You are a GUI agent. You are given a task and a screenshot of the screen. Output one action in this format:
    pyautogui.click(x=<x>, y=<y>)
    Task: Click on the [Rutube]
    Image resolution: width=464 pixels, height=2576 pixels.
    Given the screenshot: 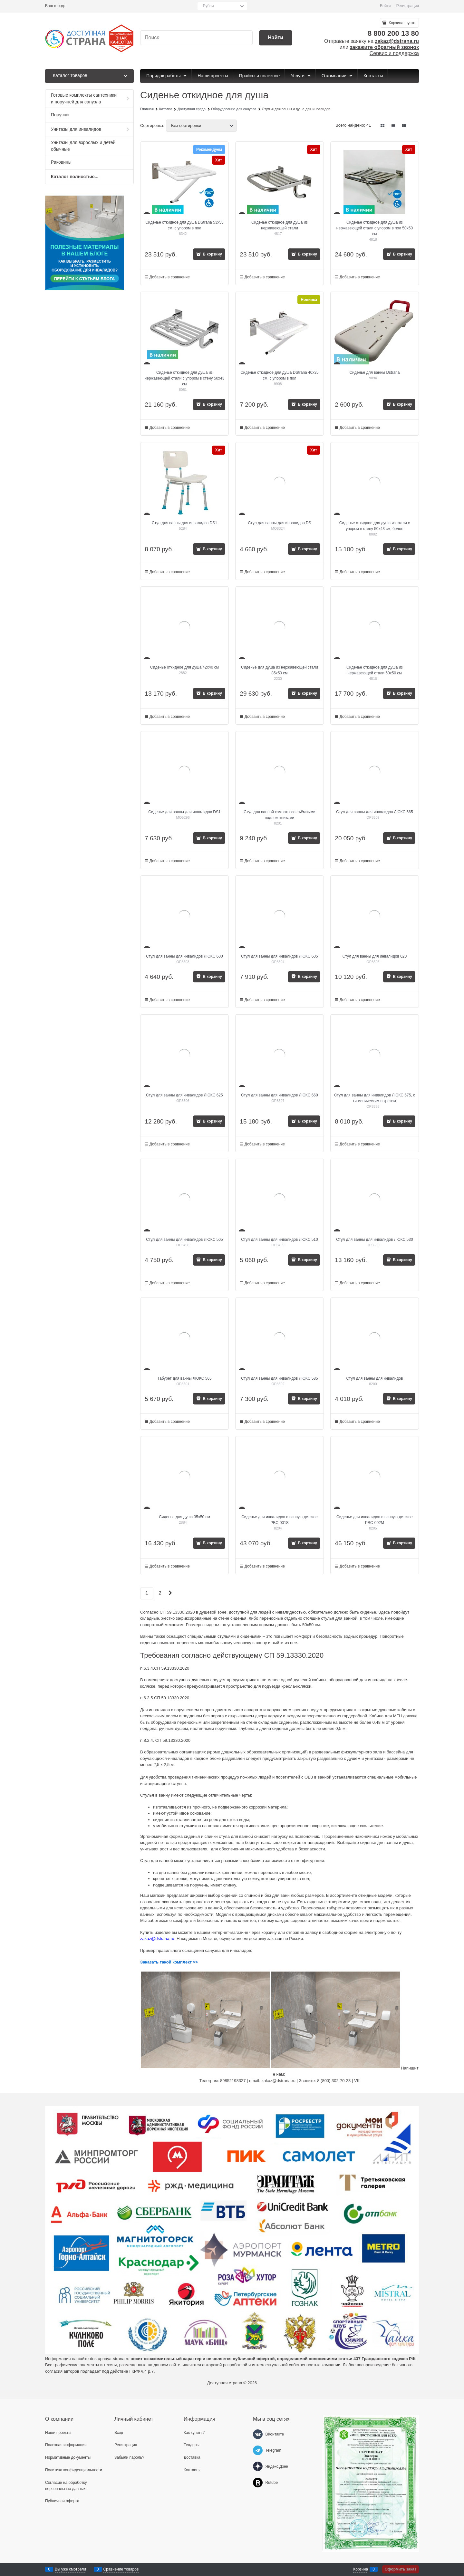 What is the action you would take?
    pyautogui.click(x=258, y=2482)
    